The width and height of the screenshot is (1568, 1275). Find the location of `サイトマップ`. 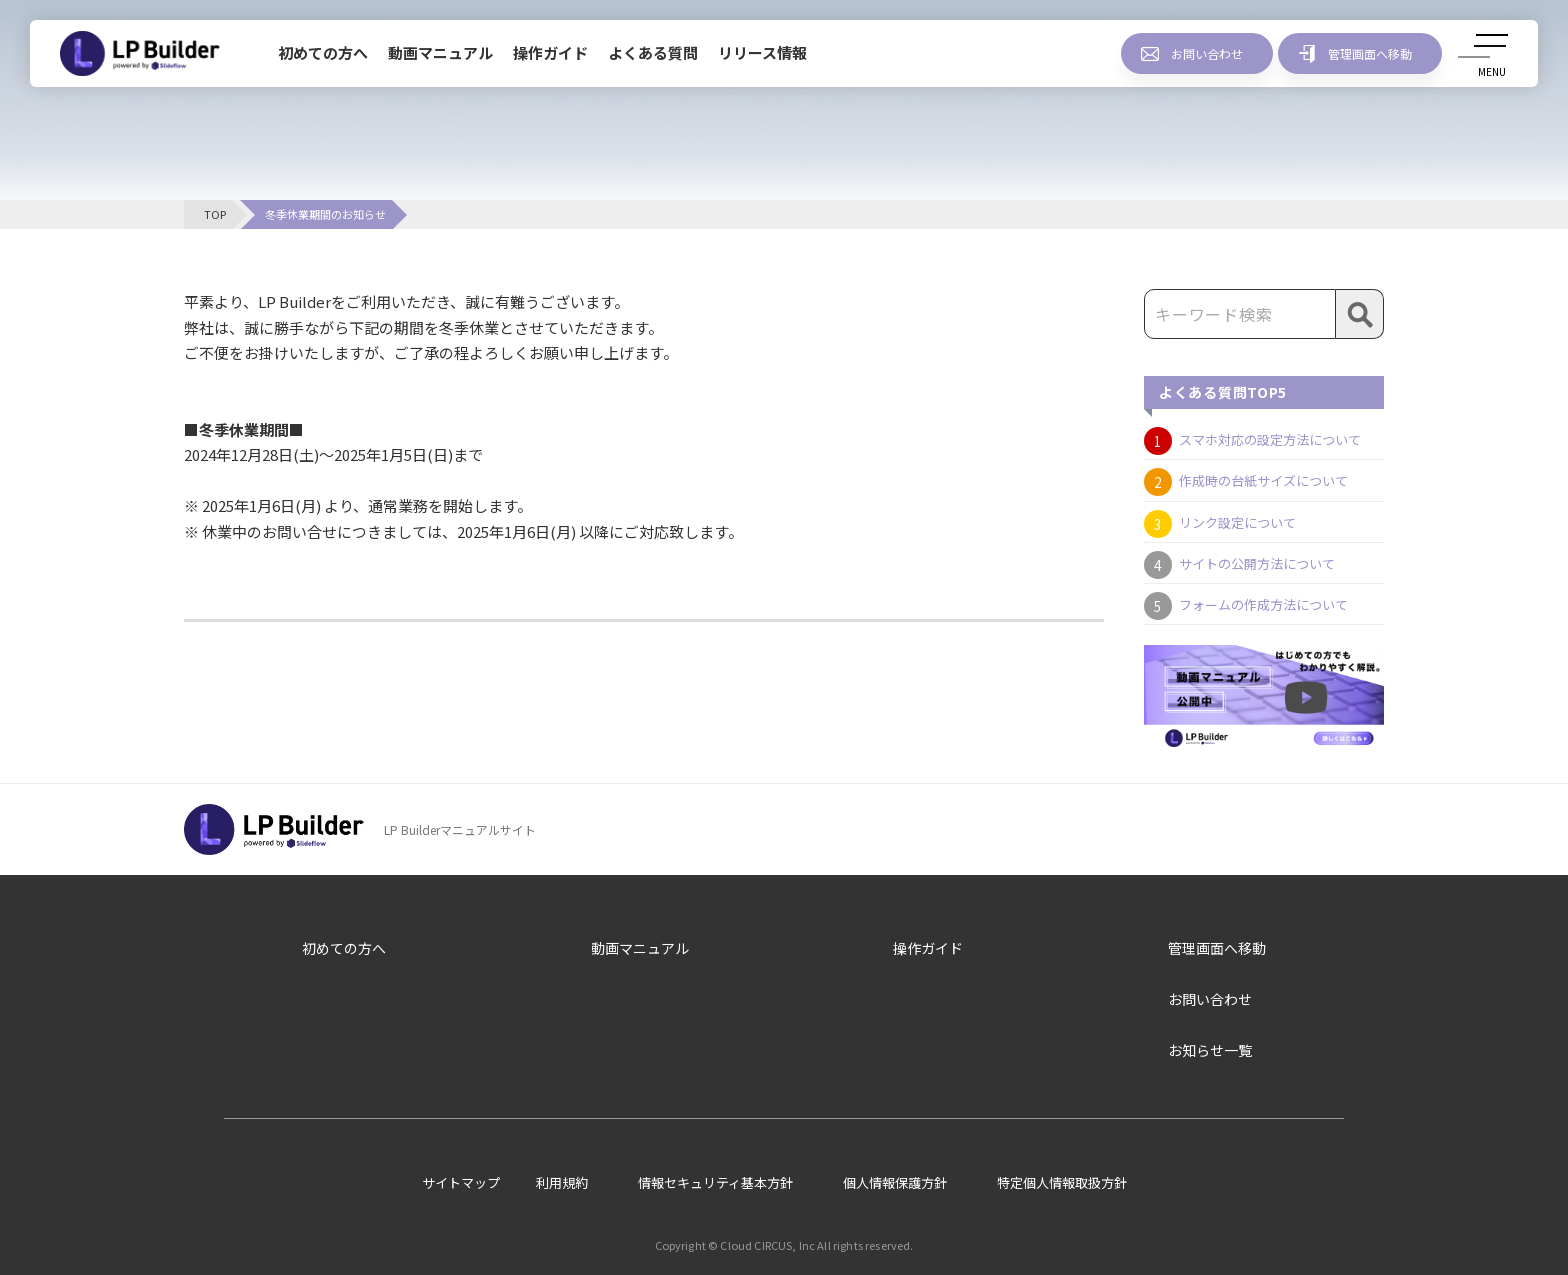

サイトマップ is located at coordinates (461, 1182).